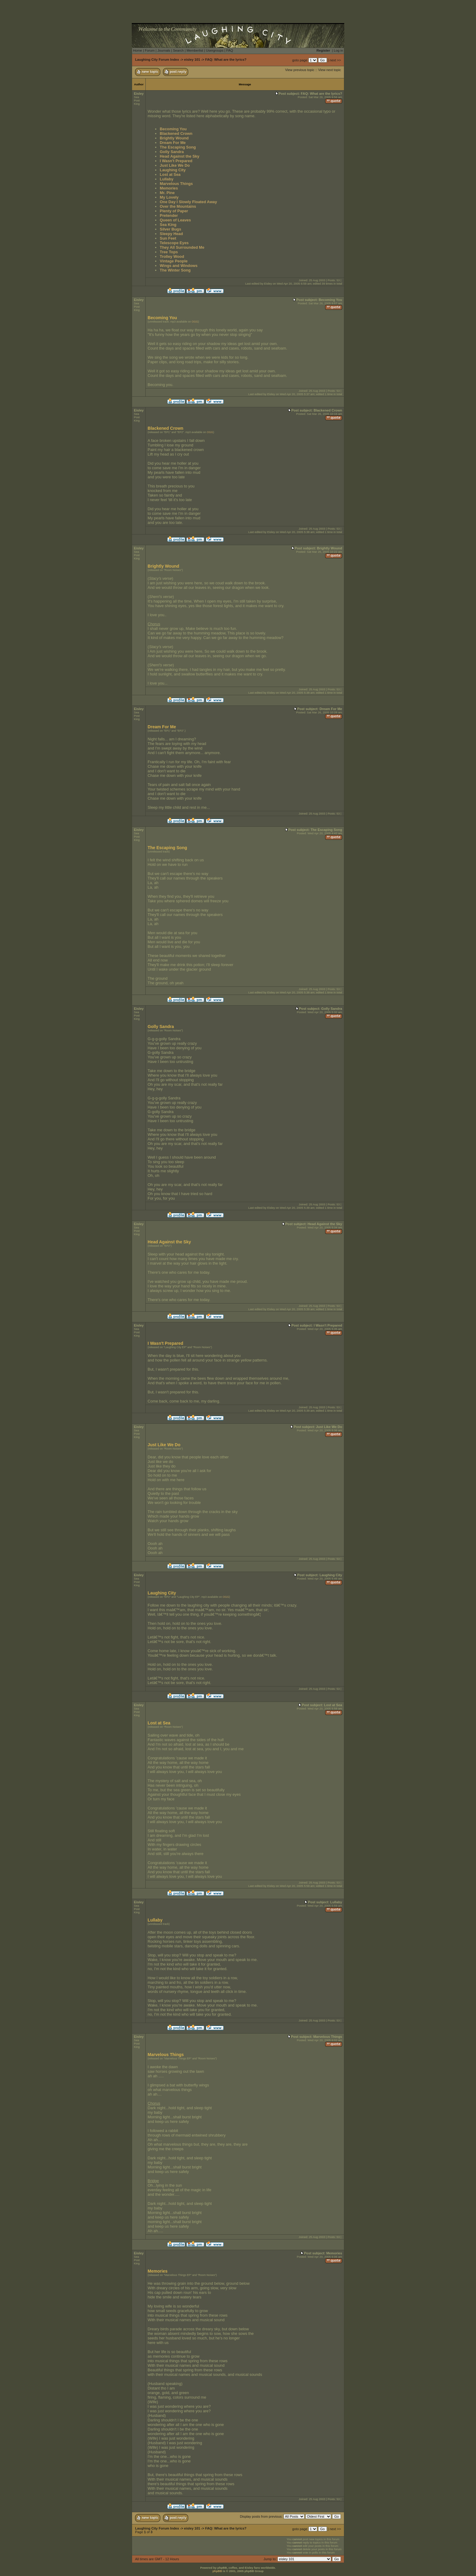 This screenshot has width=476, height=2576. Describe the element at coordinates (168, 224) in the screenshot. I see `Sea King` at that location.